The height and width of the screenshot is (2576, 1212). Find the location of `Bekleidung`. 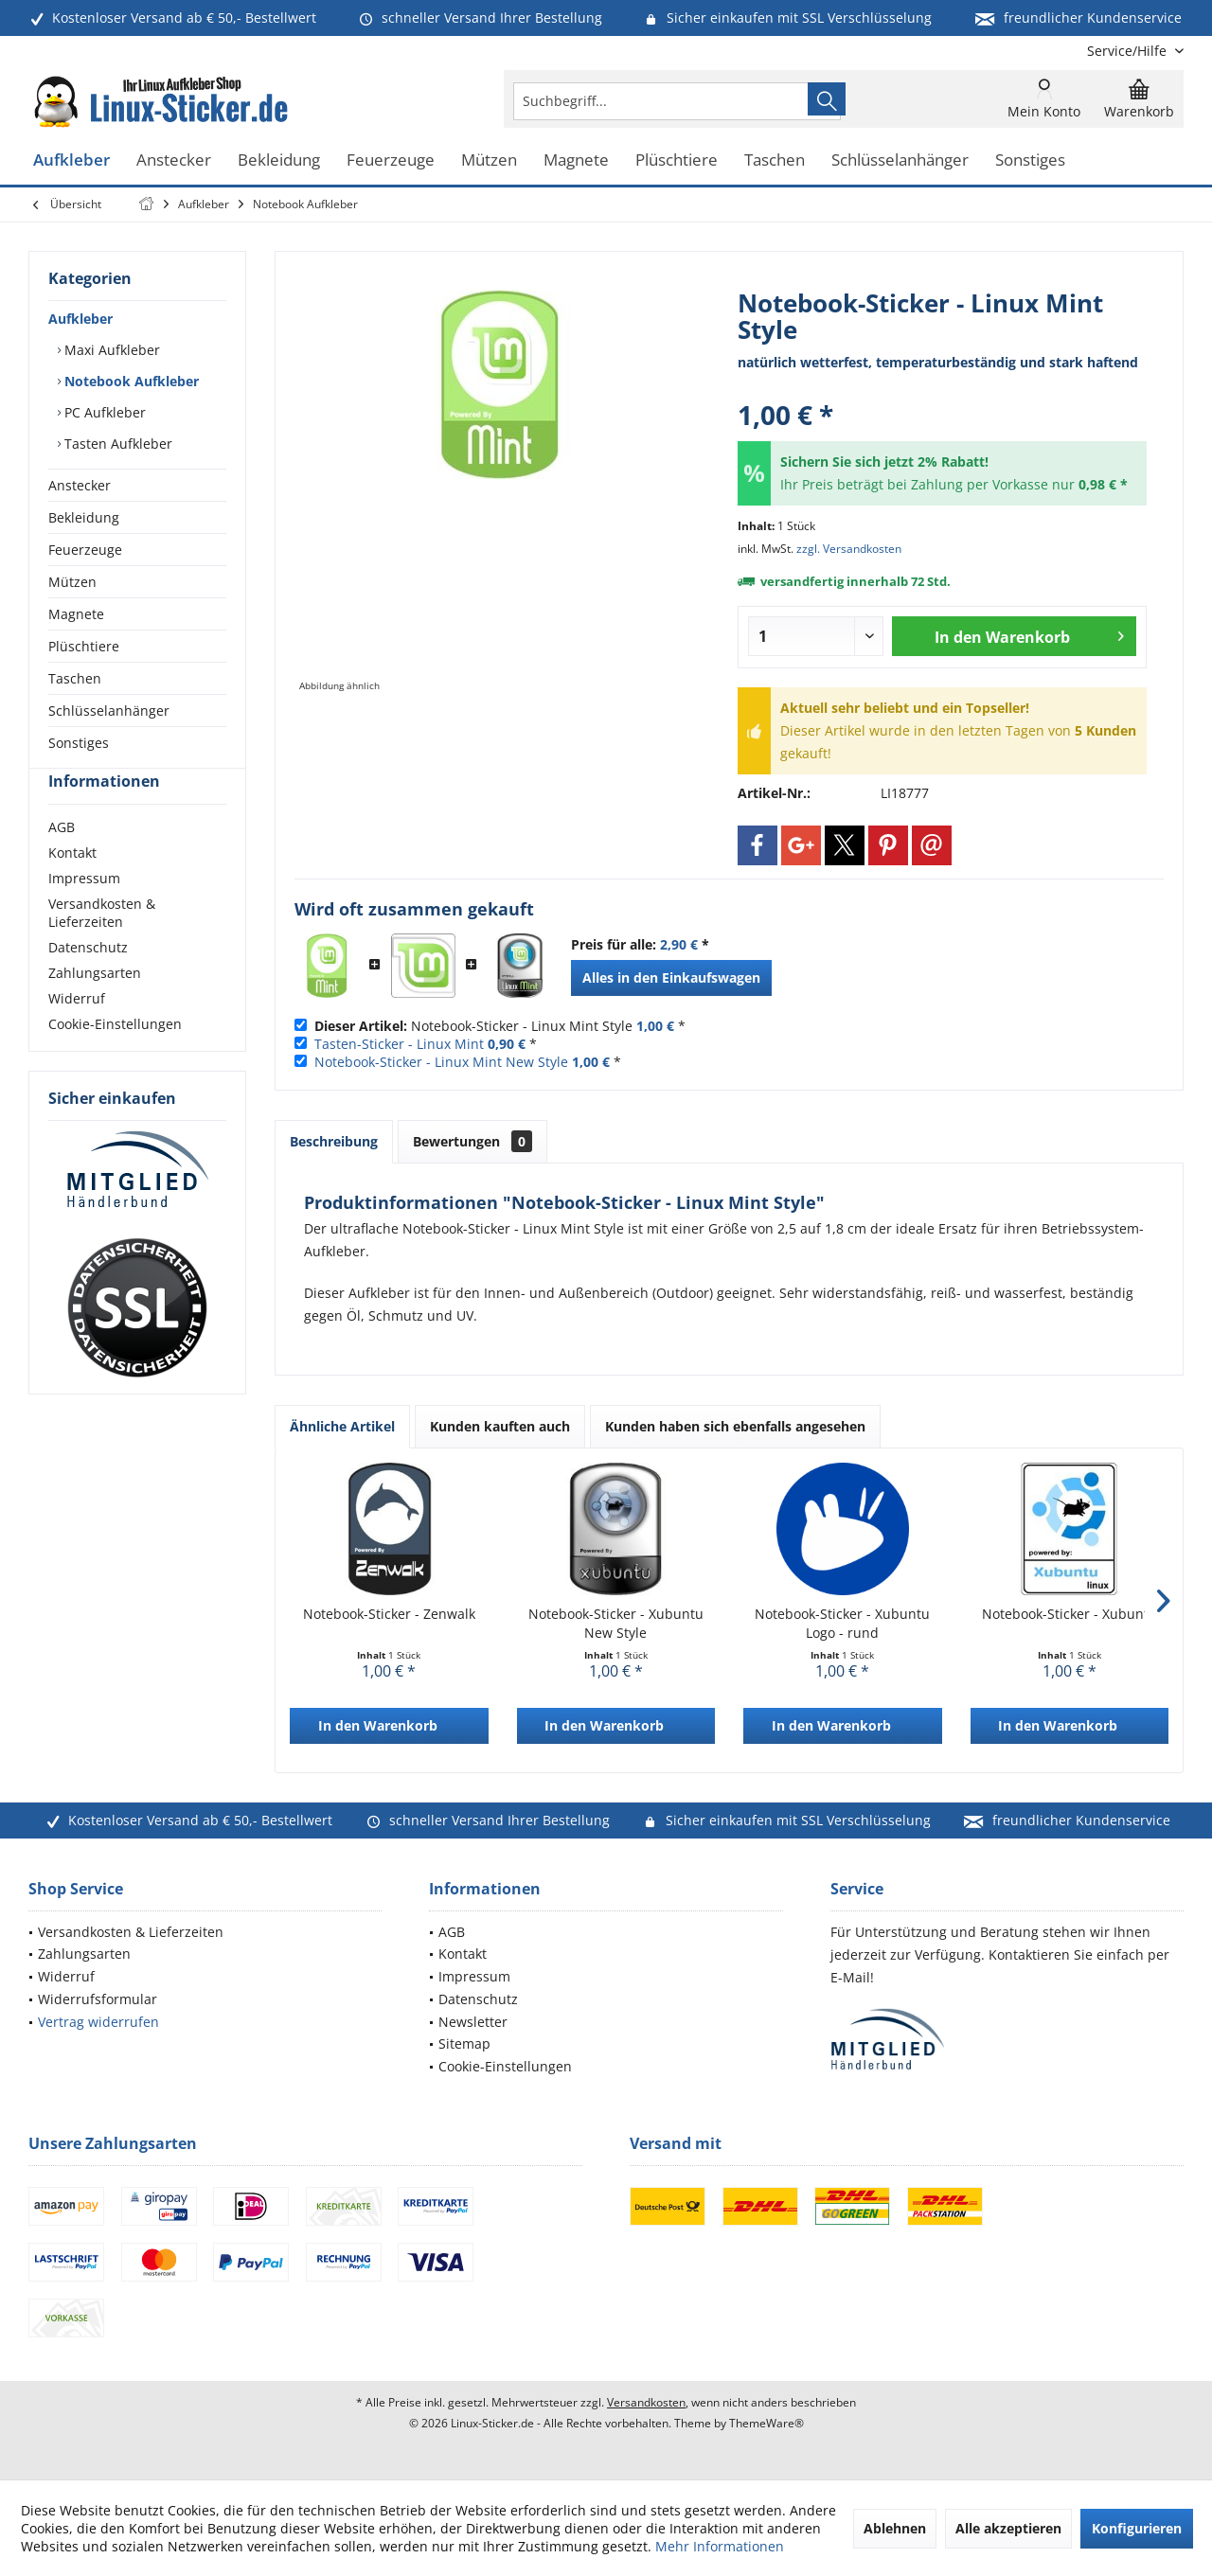

Bekleidung is located at coordinates (83, 517).